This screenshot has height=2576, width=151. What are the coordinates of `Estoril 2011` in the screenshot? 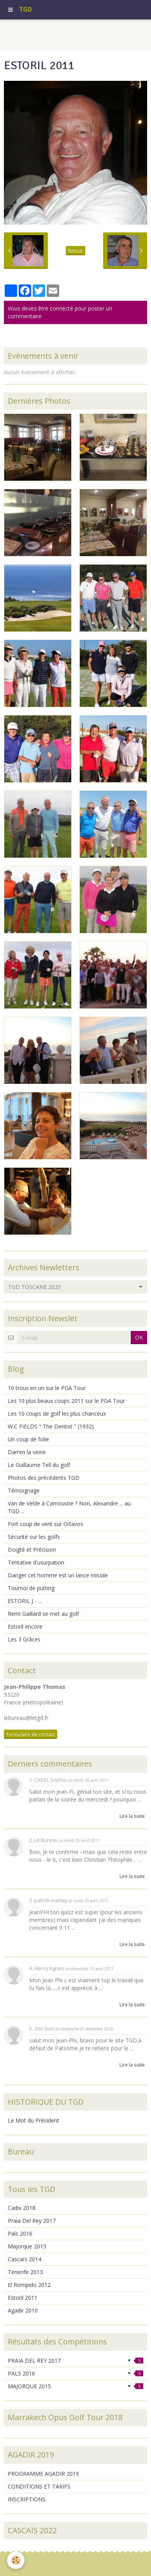 It's located at (22, 2297).